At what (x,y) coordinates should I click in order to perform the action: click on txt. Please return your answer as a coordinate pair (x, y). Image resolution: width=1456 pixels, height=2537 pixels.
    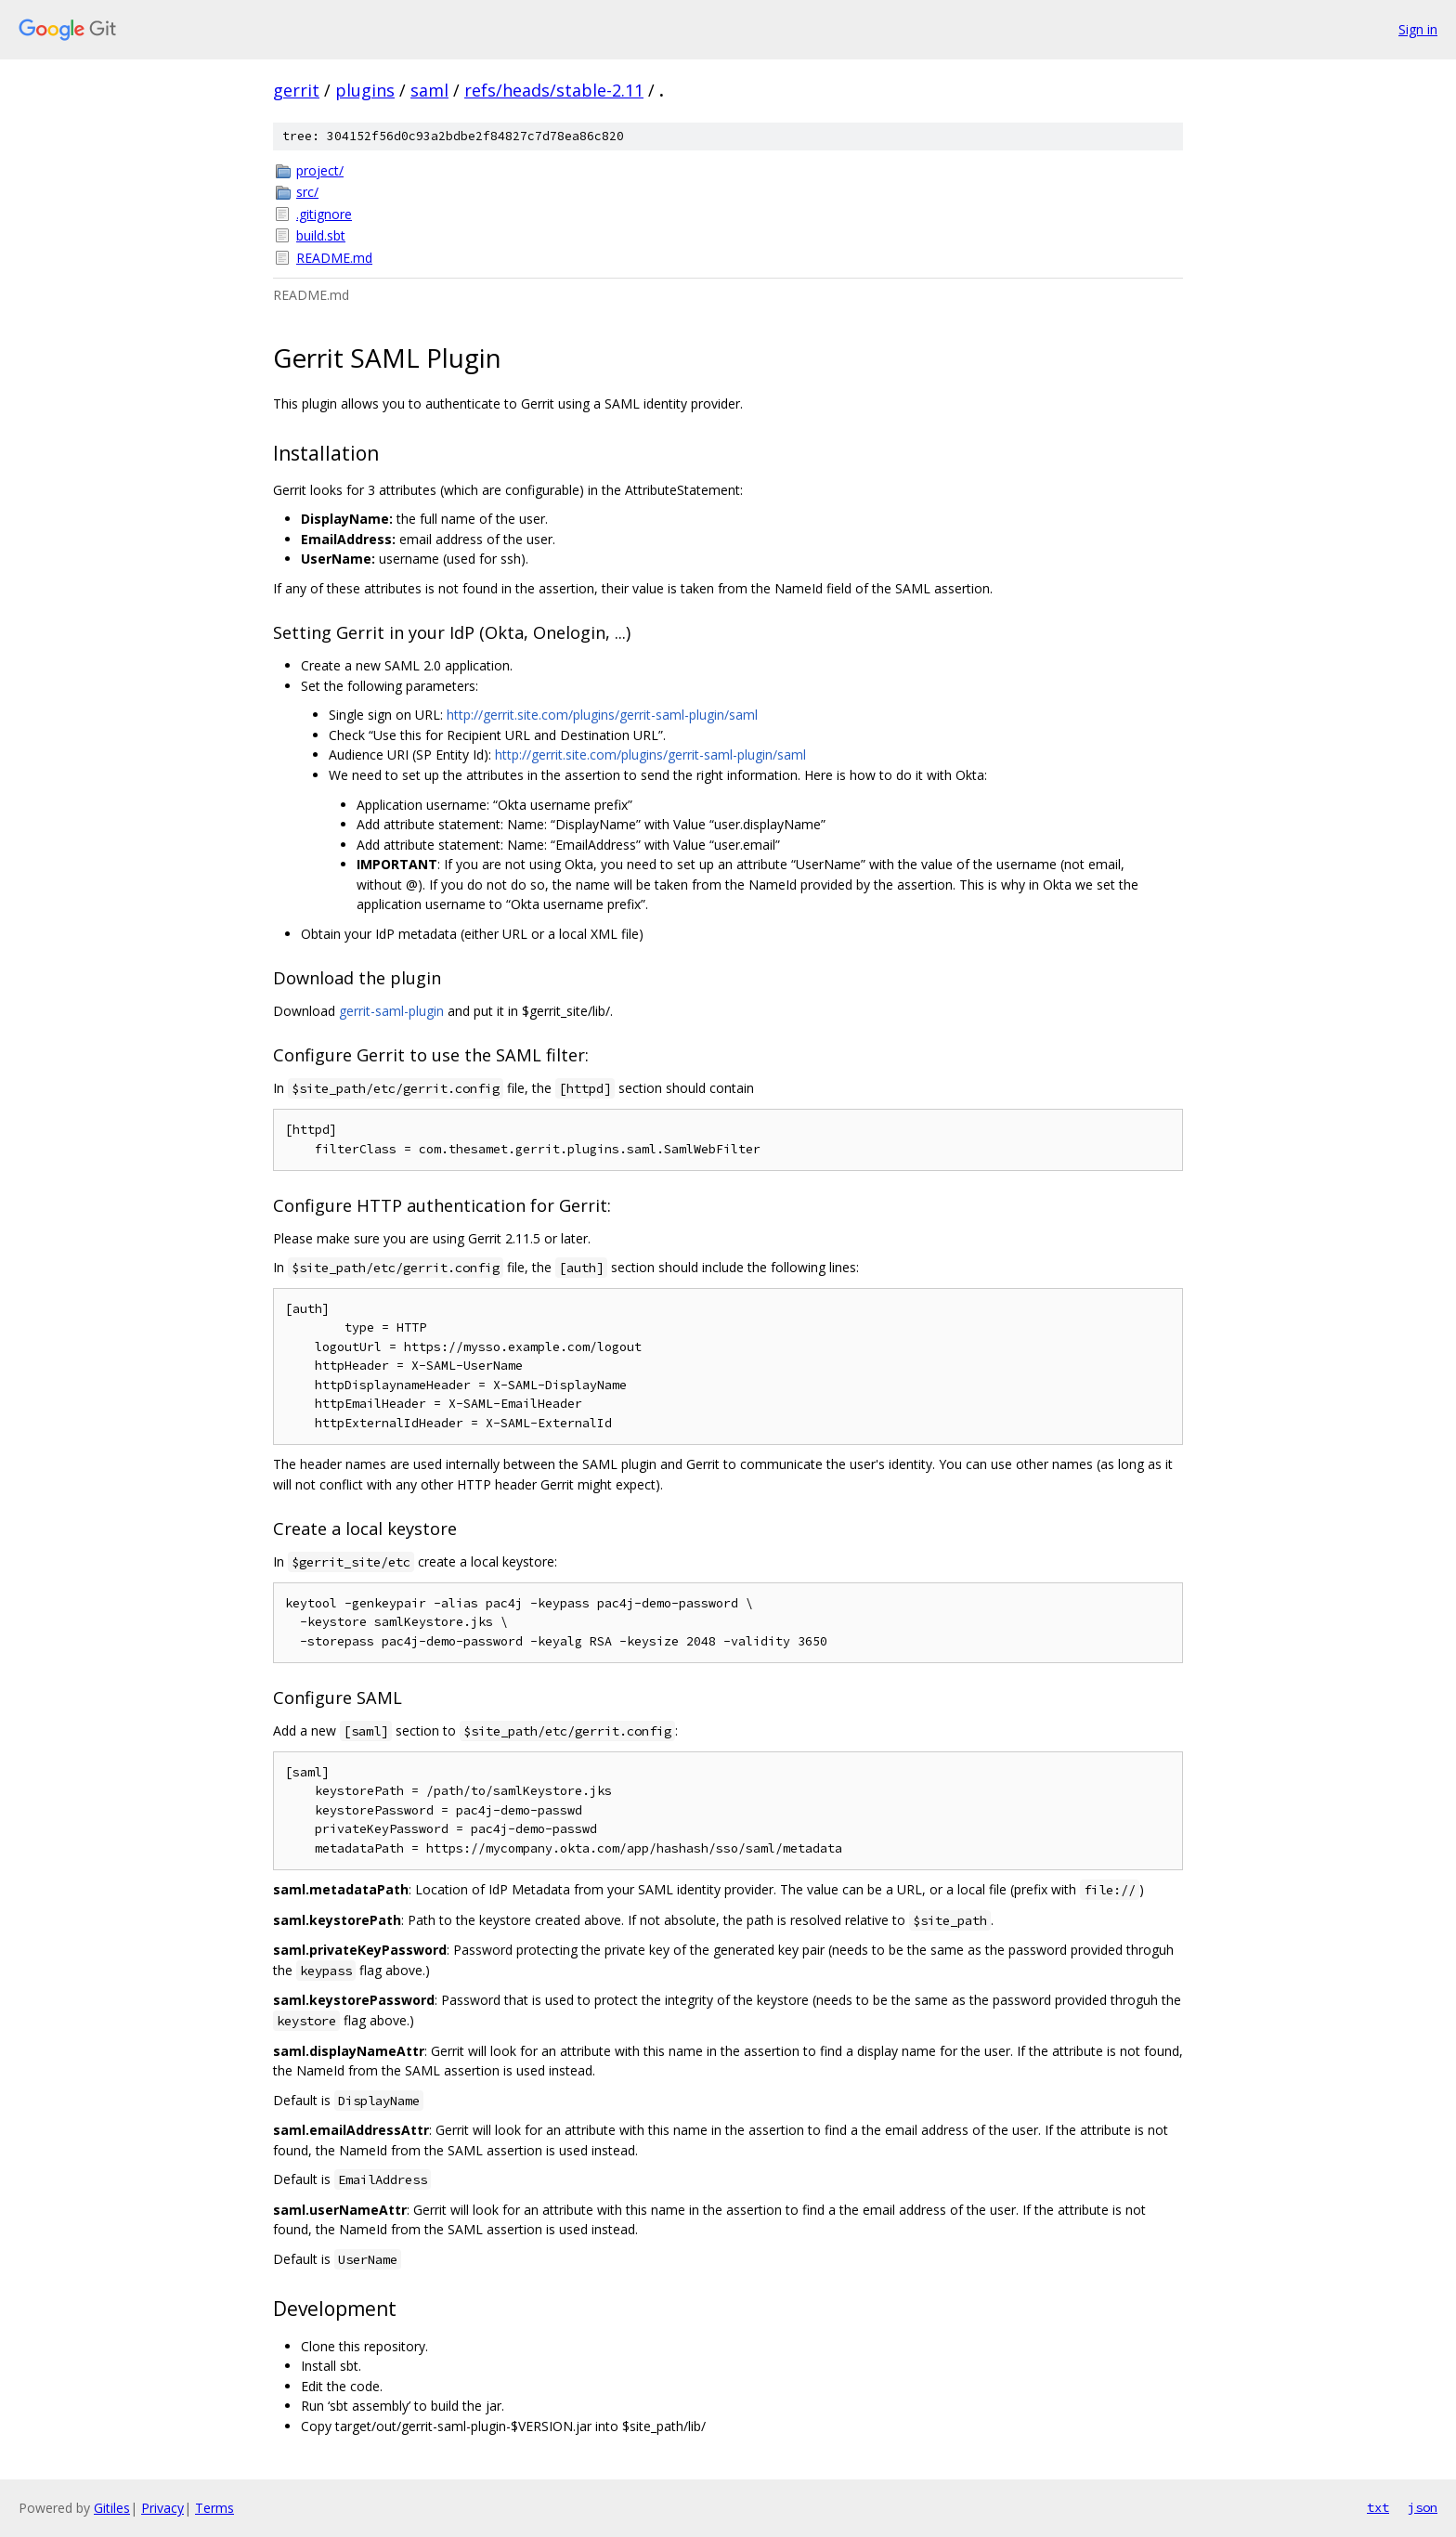
    Looking at the image, I should click on (1378, 2507).